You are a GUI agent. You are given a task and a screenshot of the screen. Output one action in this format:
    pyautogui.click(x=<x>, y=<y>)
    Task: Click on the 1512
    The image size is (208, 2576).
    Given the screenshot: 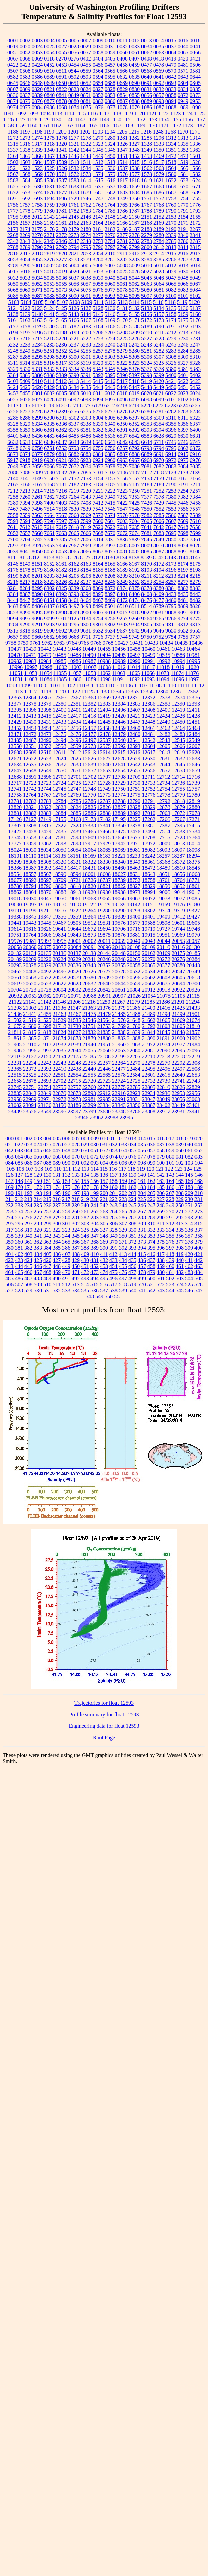 What is the action you would take?
    pyautogui.click(x=98, y=162)
    